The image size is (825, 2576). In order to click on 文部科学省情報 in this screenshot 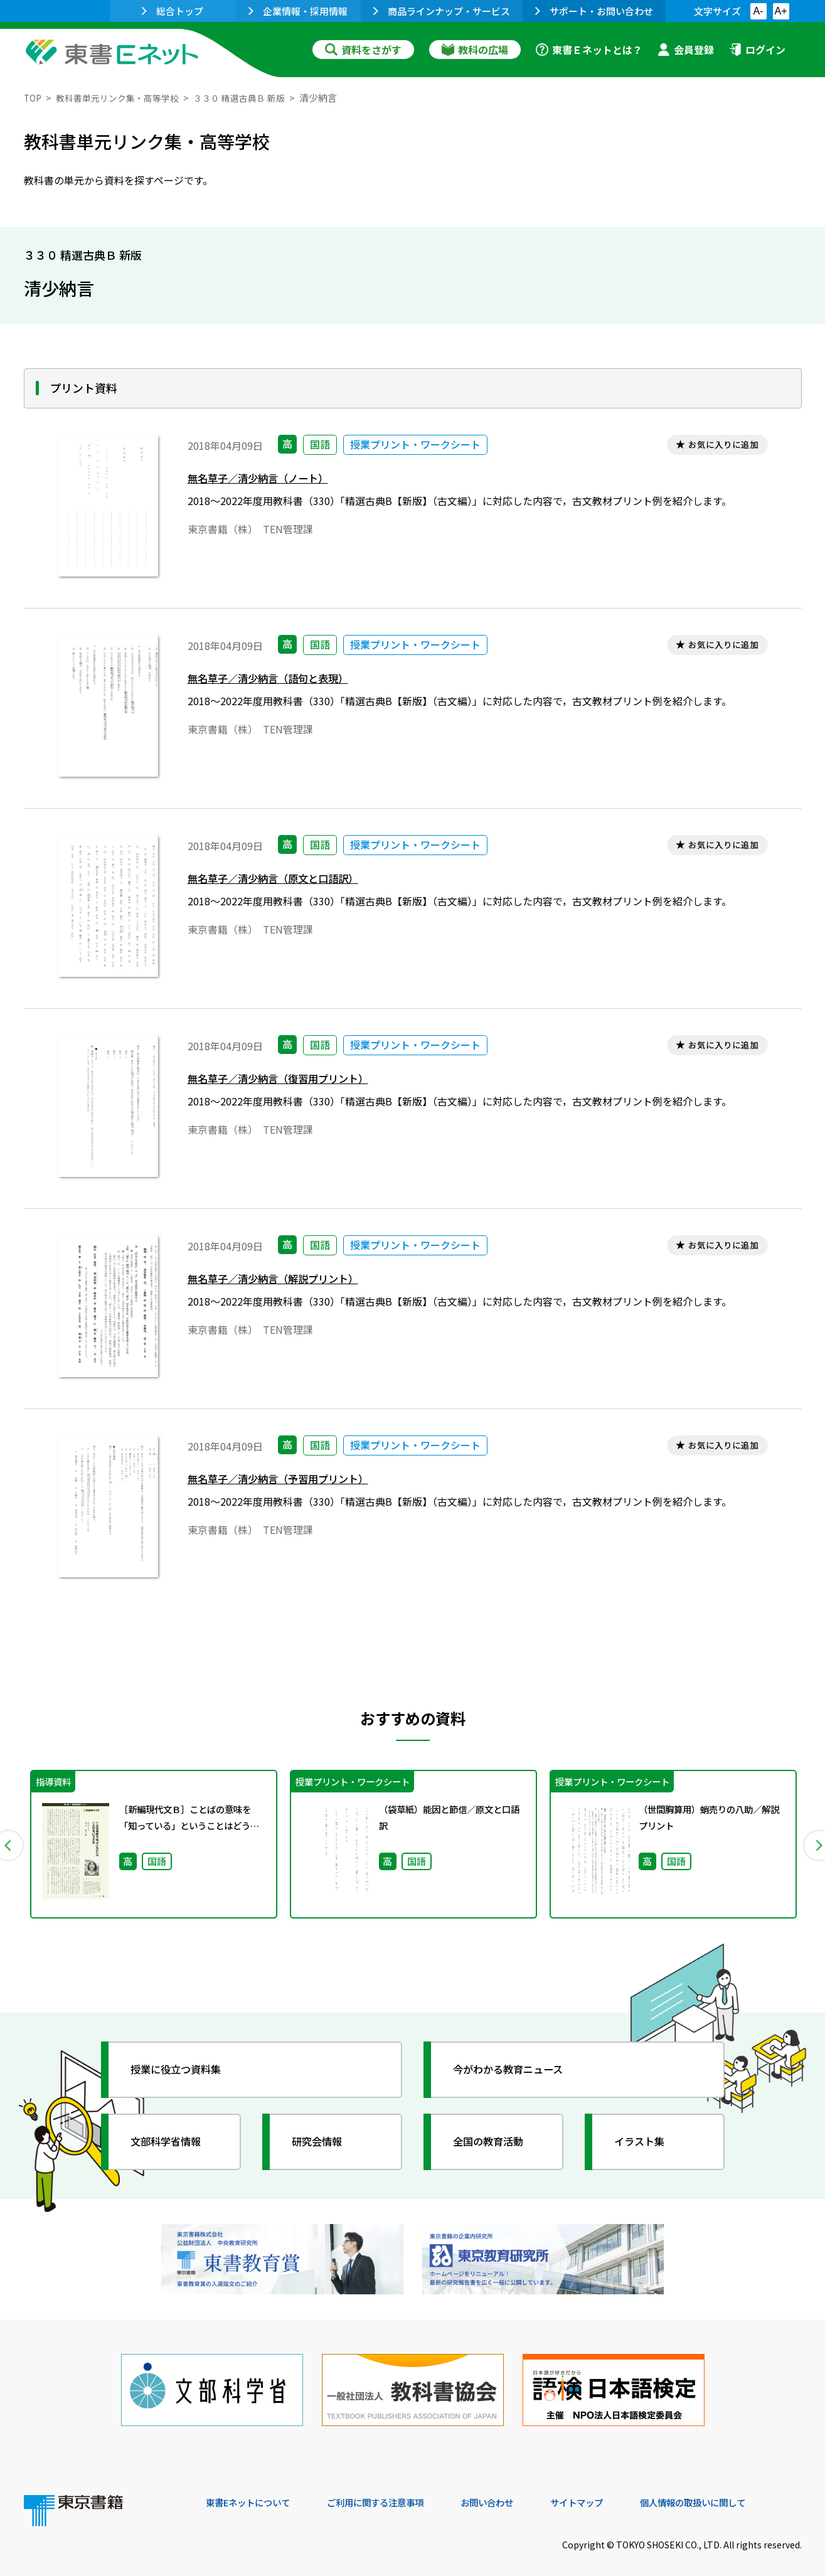, I will do `click(173, 2142)`.